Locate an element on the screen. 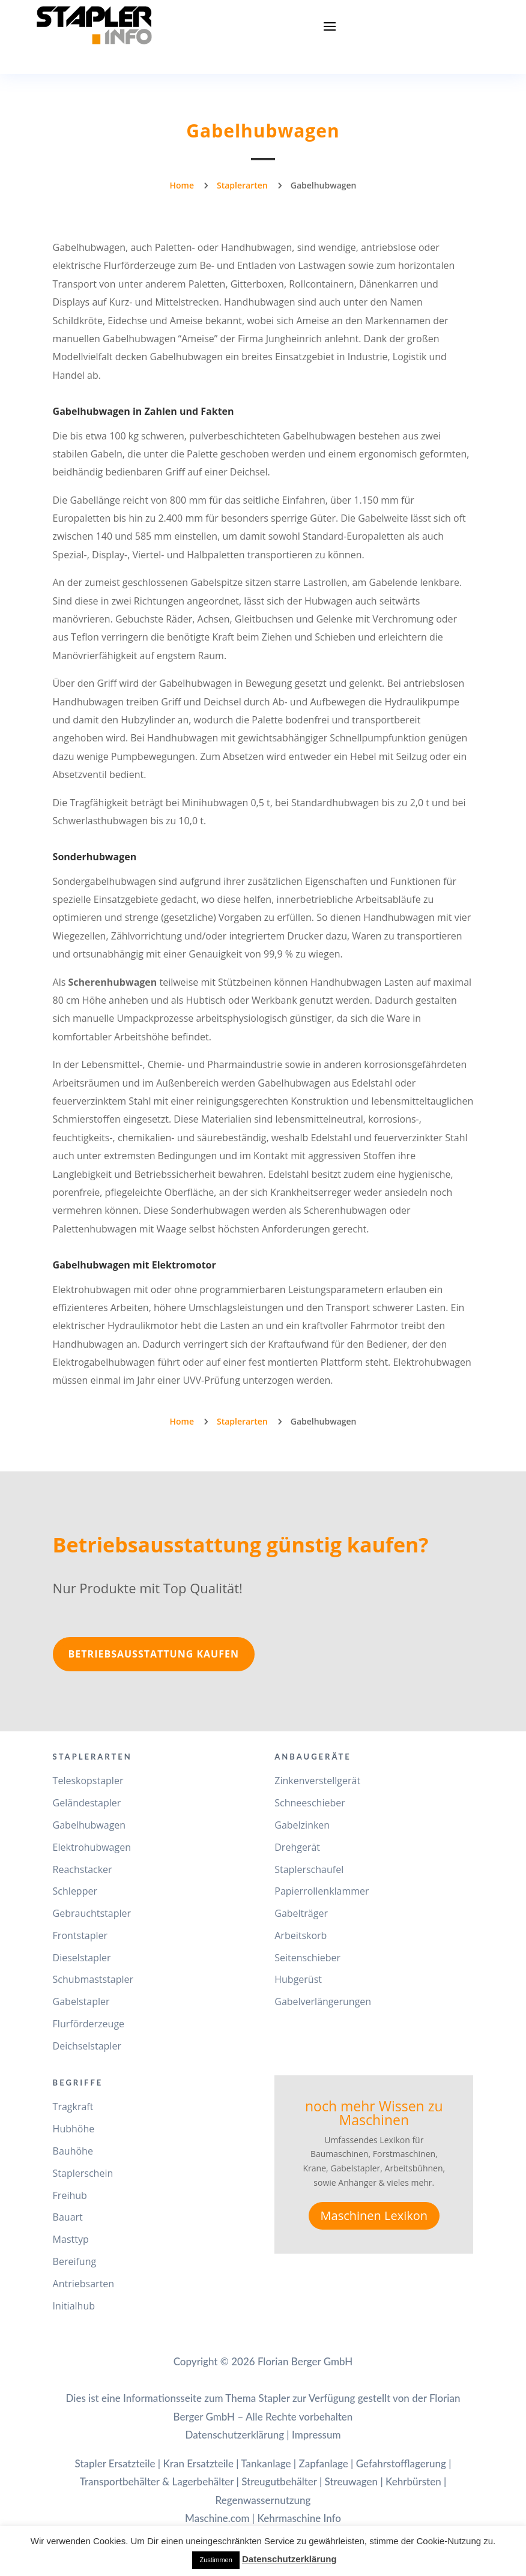  Teleskopstapler is located at coordinates (88, 1780).